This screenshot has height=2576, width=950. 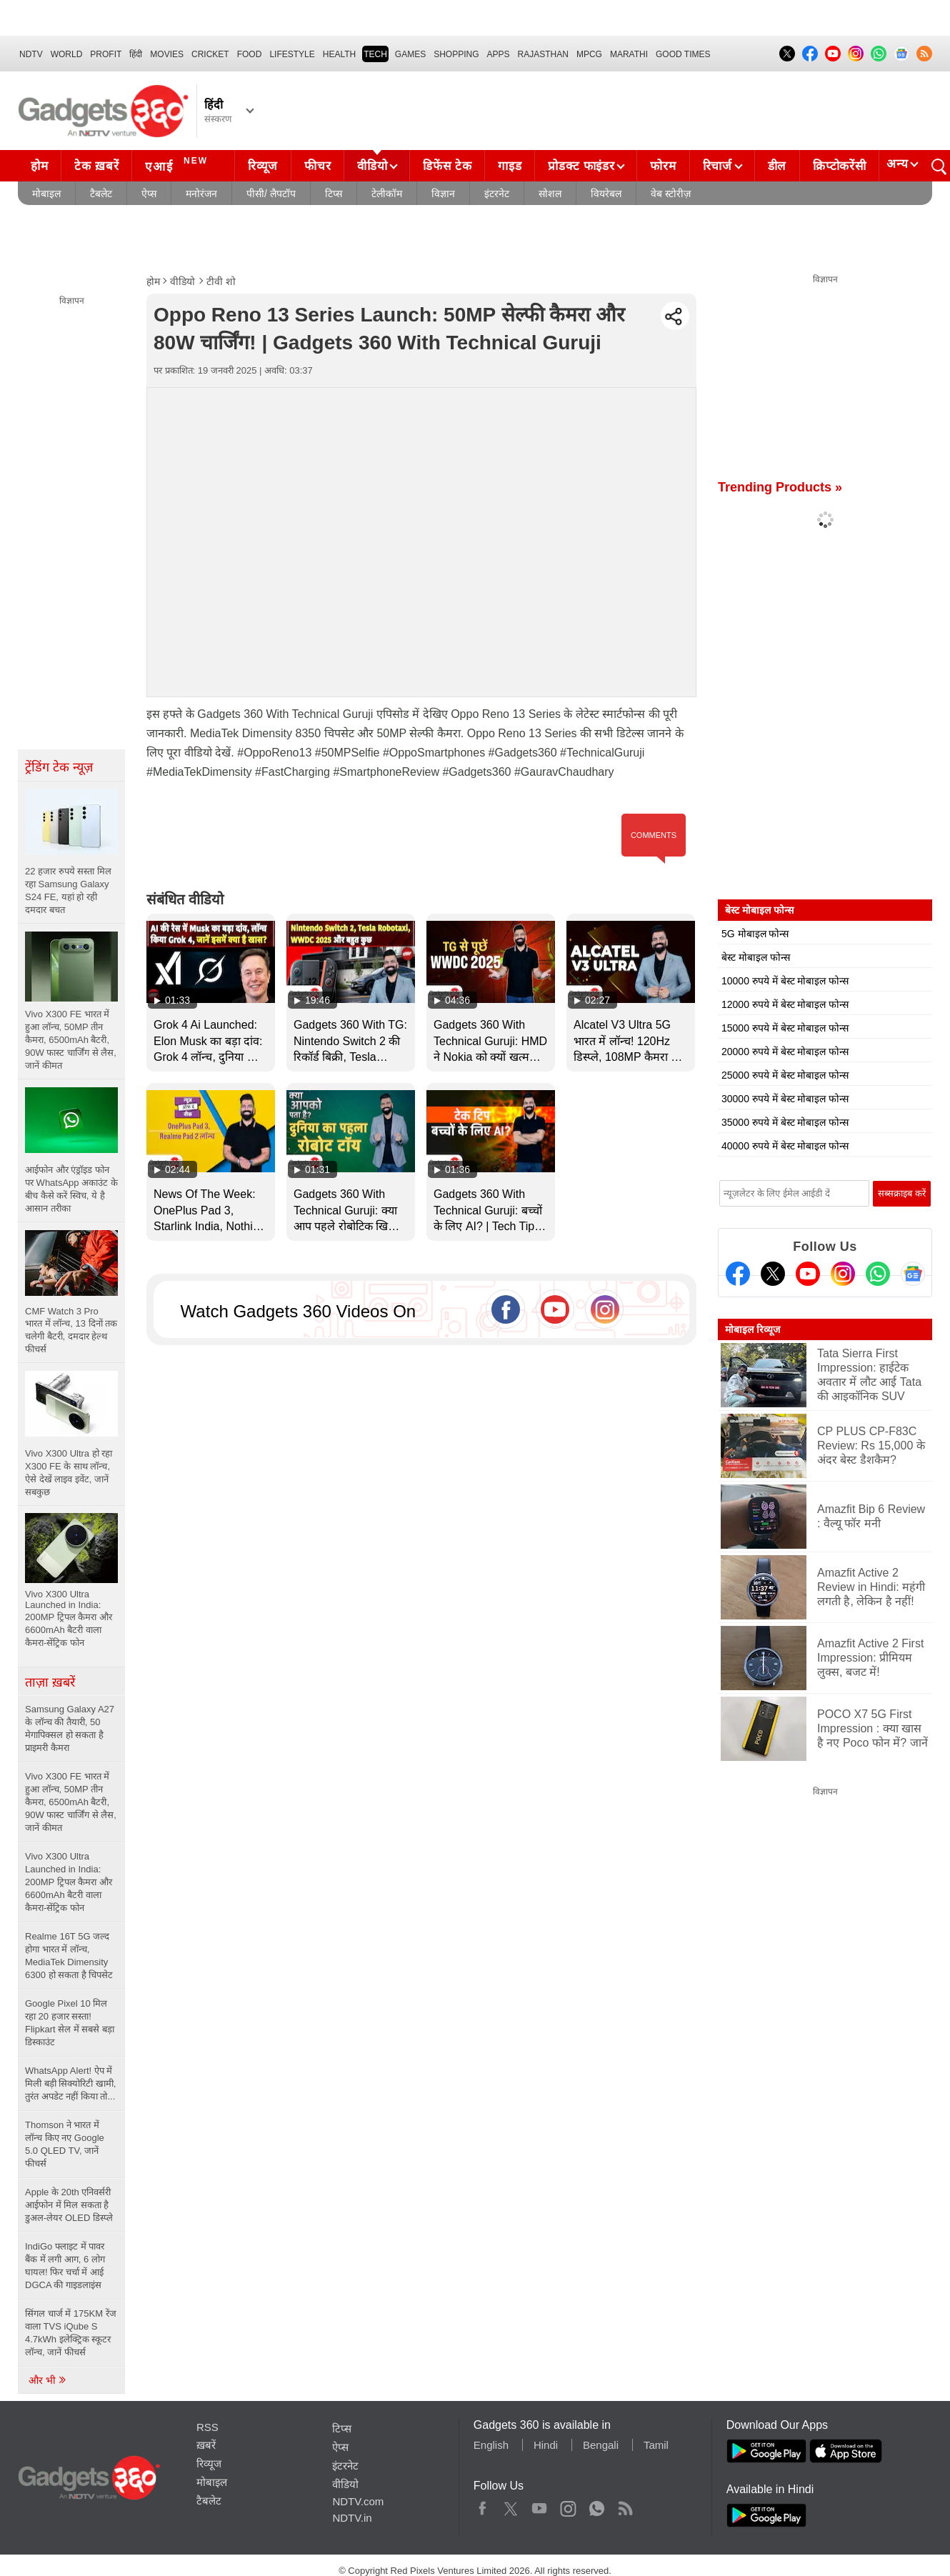 I want to click on हिंदी, so click(x=135, y=54).